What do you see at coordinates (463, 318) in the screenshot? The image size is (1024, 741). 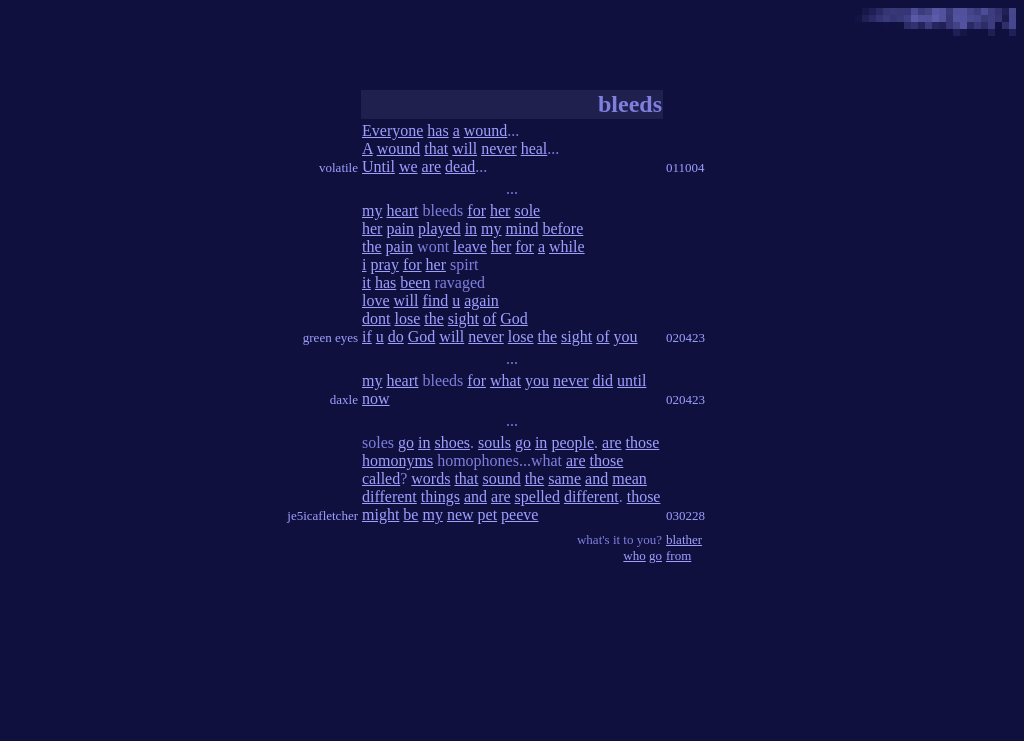 I see `sight` at bounding box center [463, 318].